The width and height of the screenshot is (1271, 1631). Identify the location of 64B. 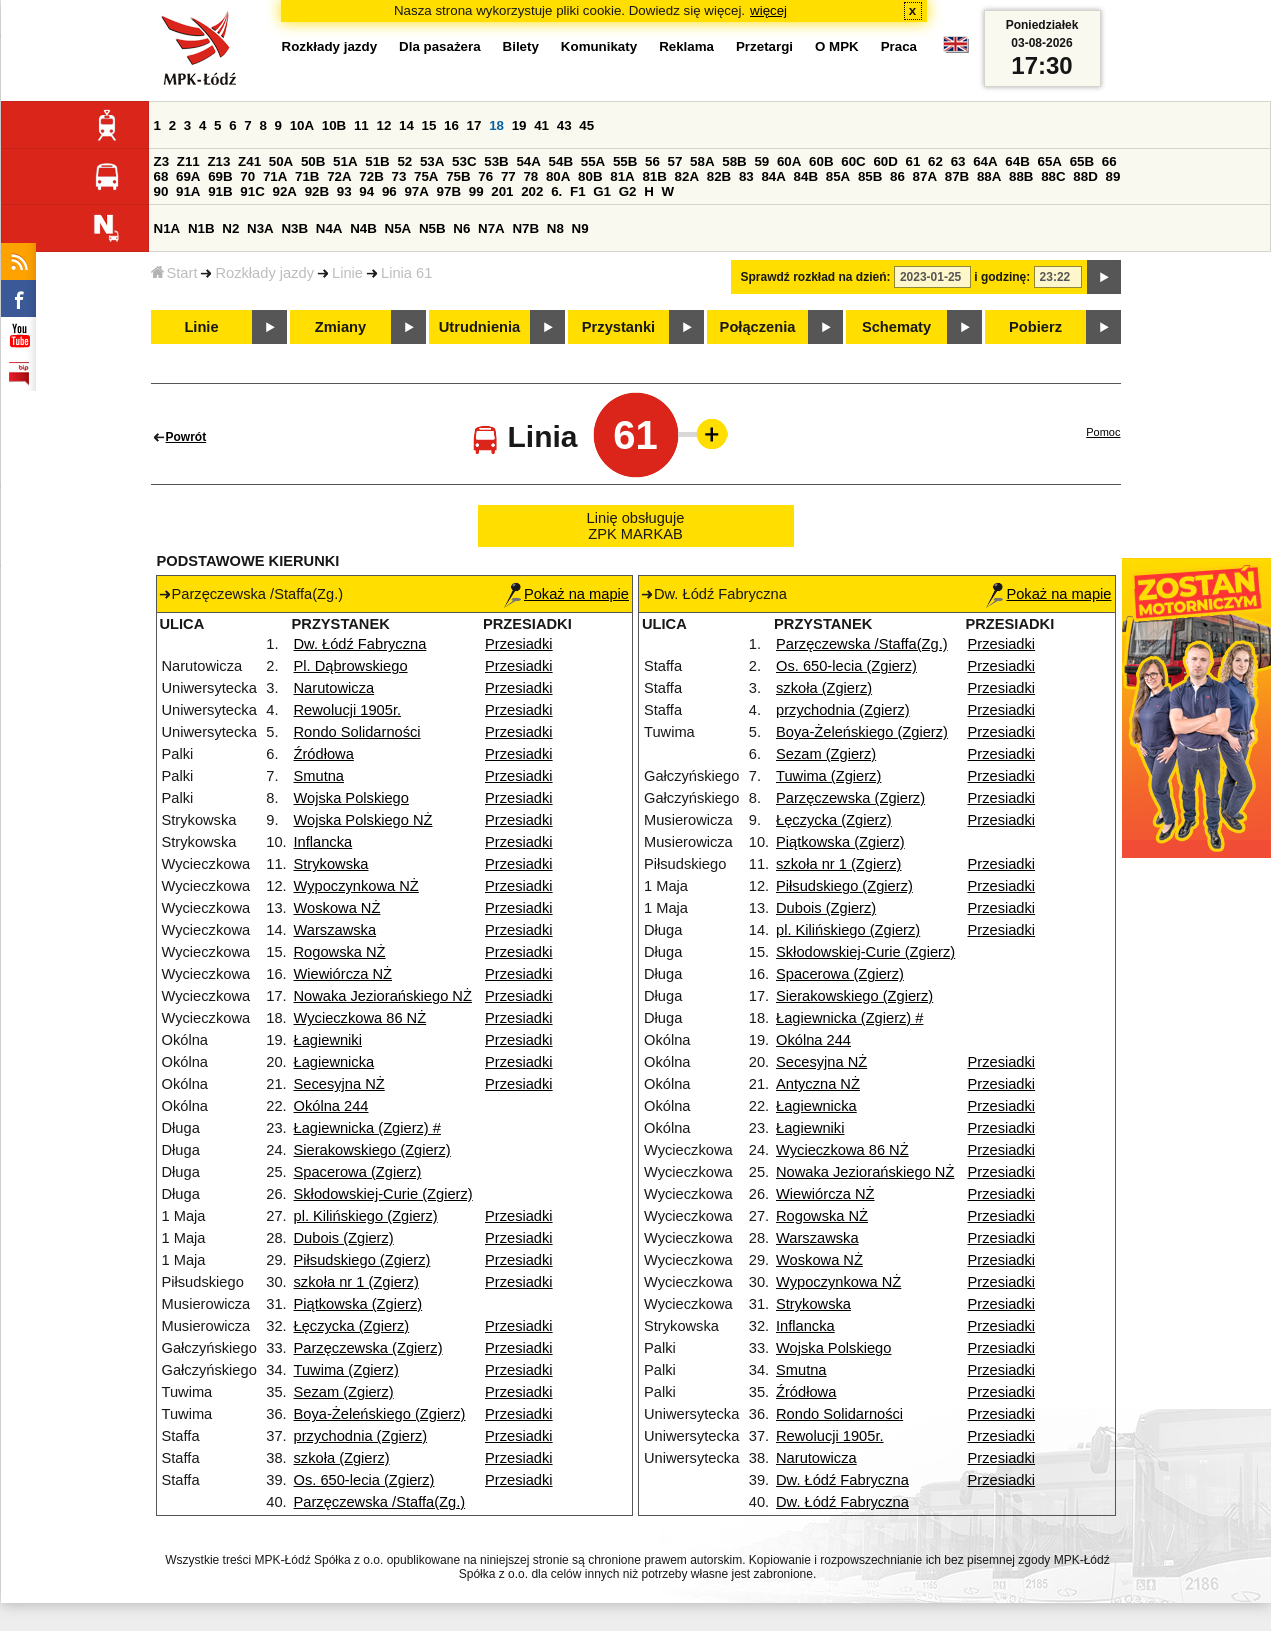
(1017, 161).